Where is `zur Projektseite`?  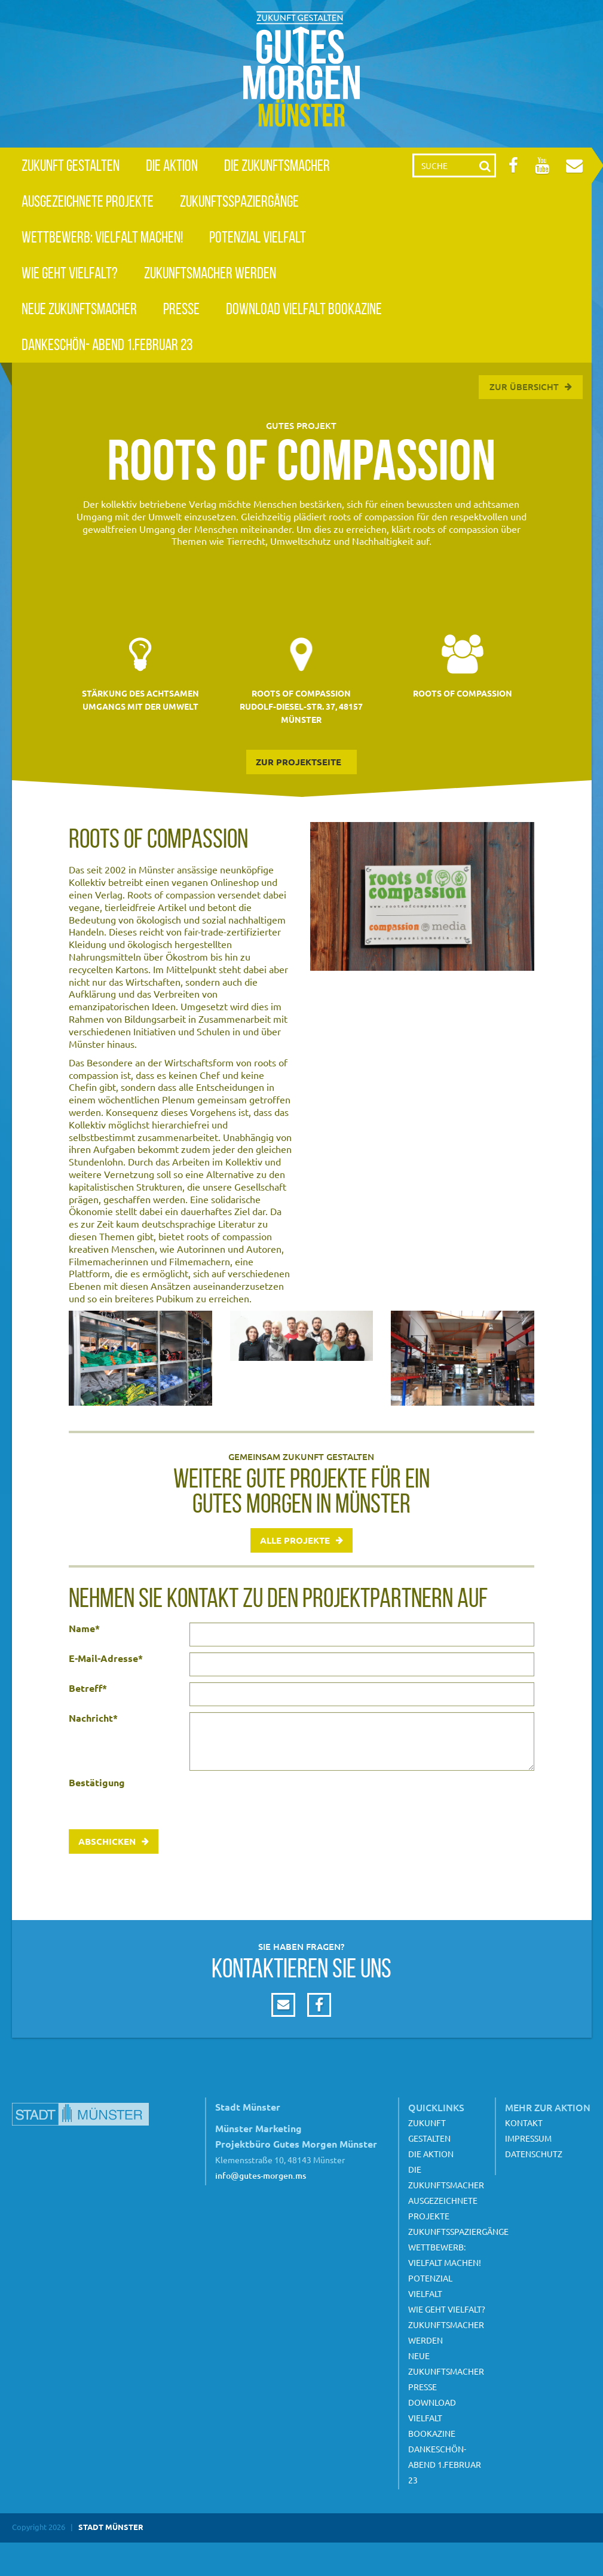
zur Projektseite is located at coordinates (298, 762).